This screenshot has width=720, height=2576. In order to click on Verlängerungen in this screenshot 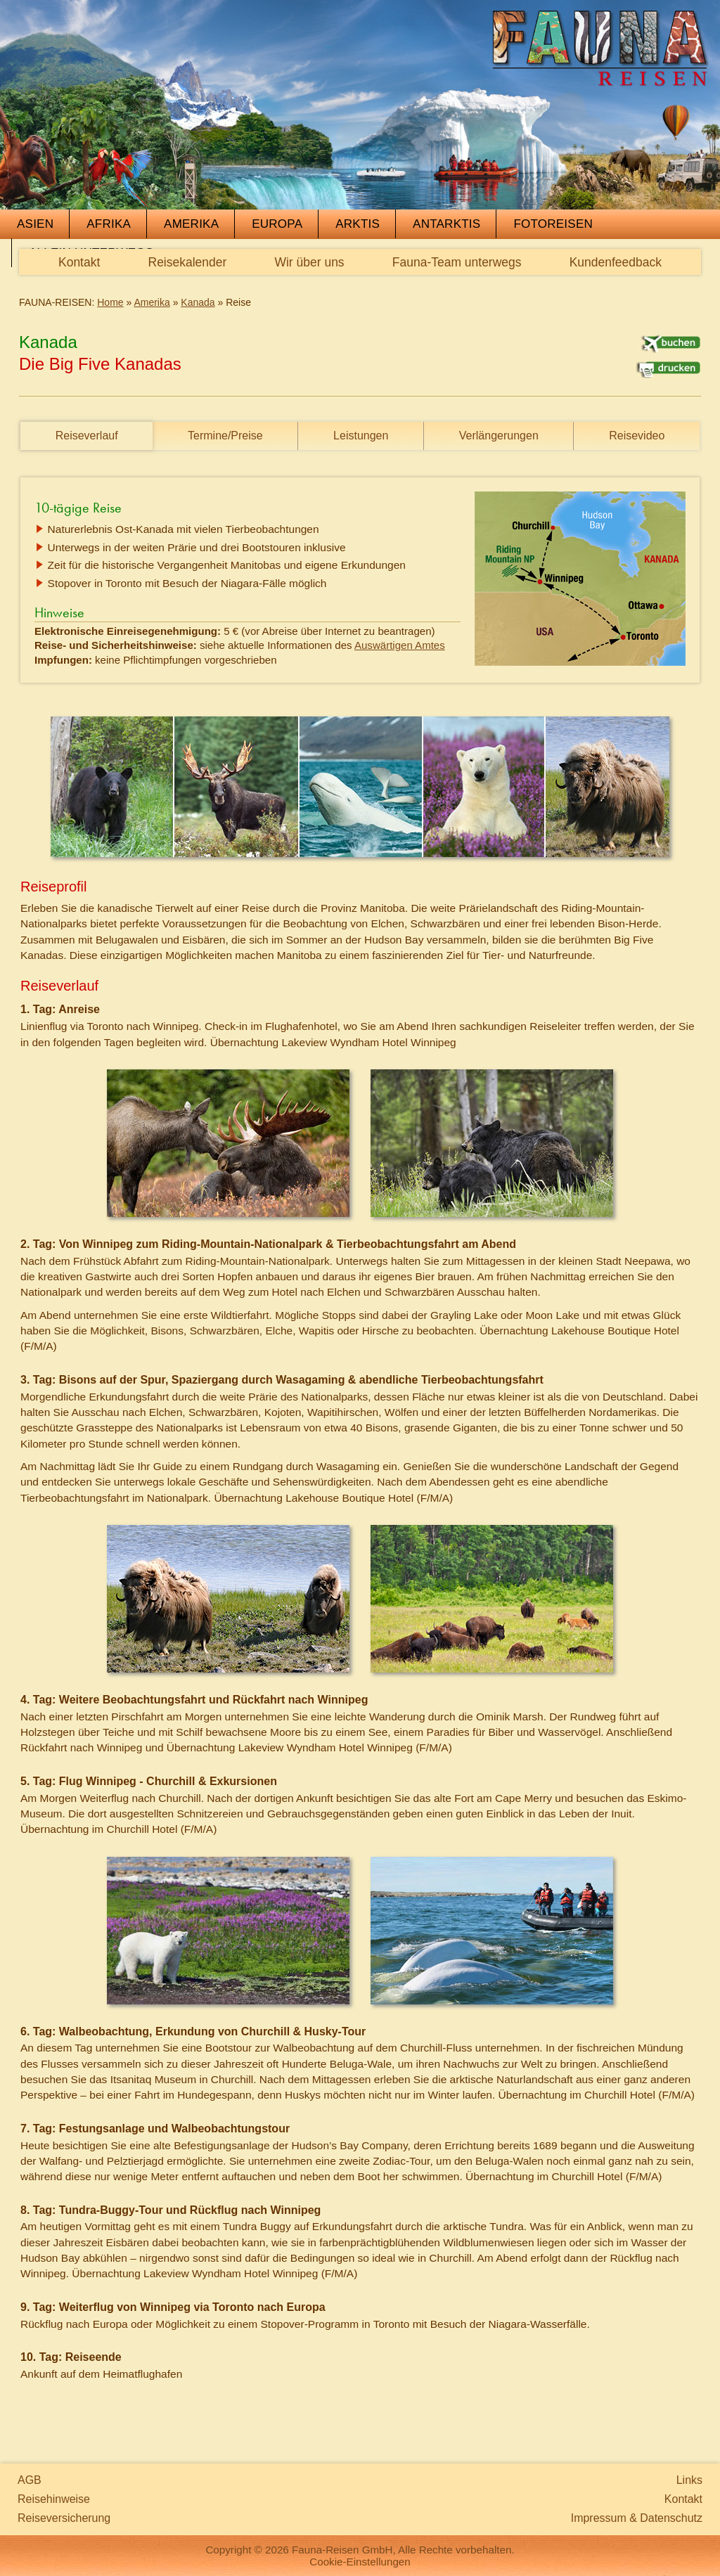, I will do `click(499, 436)`.